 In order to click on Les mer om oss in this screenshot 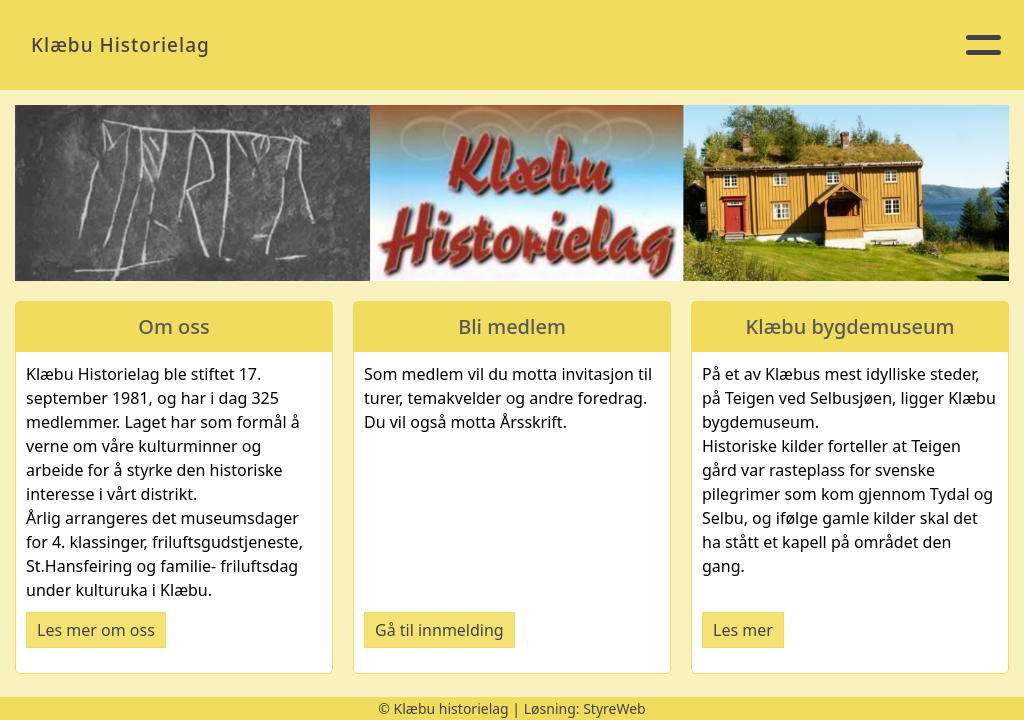, I will do `click(96, 630)`.